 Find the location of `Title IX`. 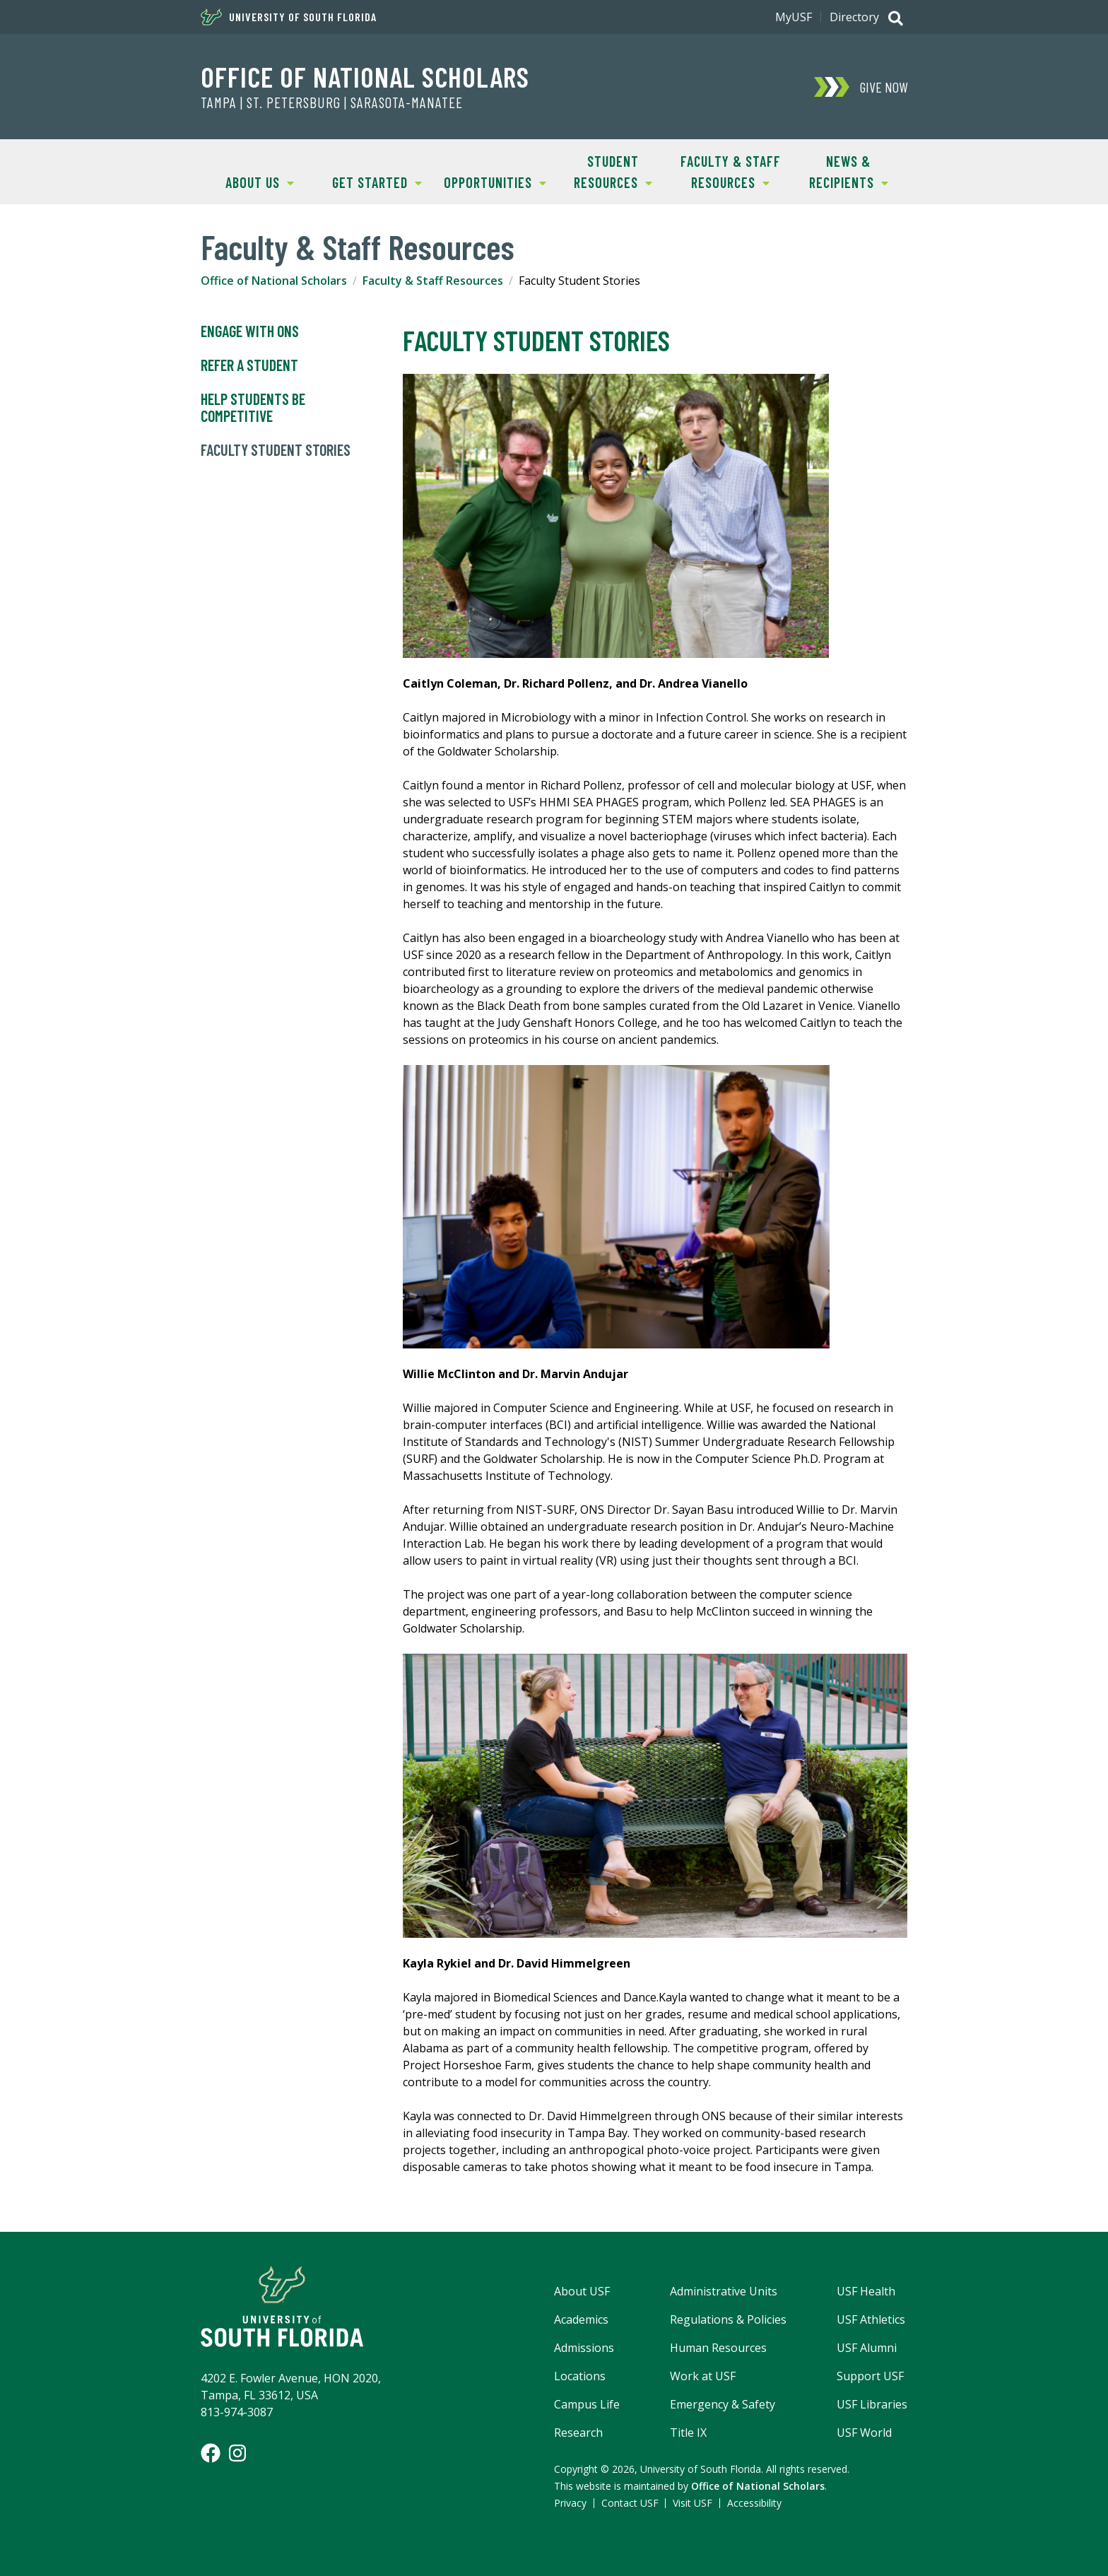

Title IX is located at coordinates (688, 2432).